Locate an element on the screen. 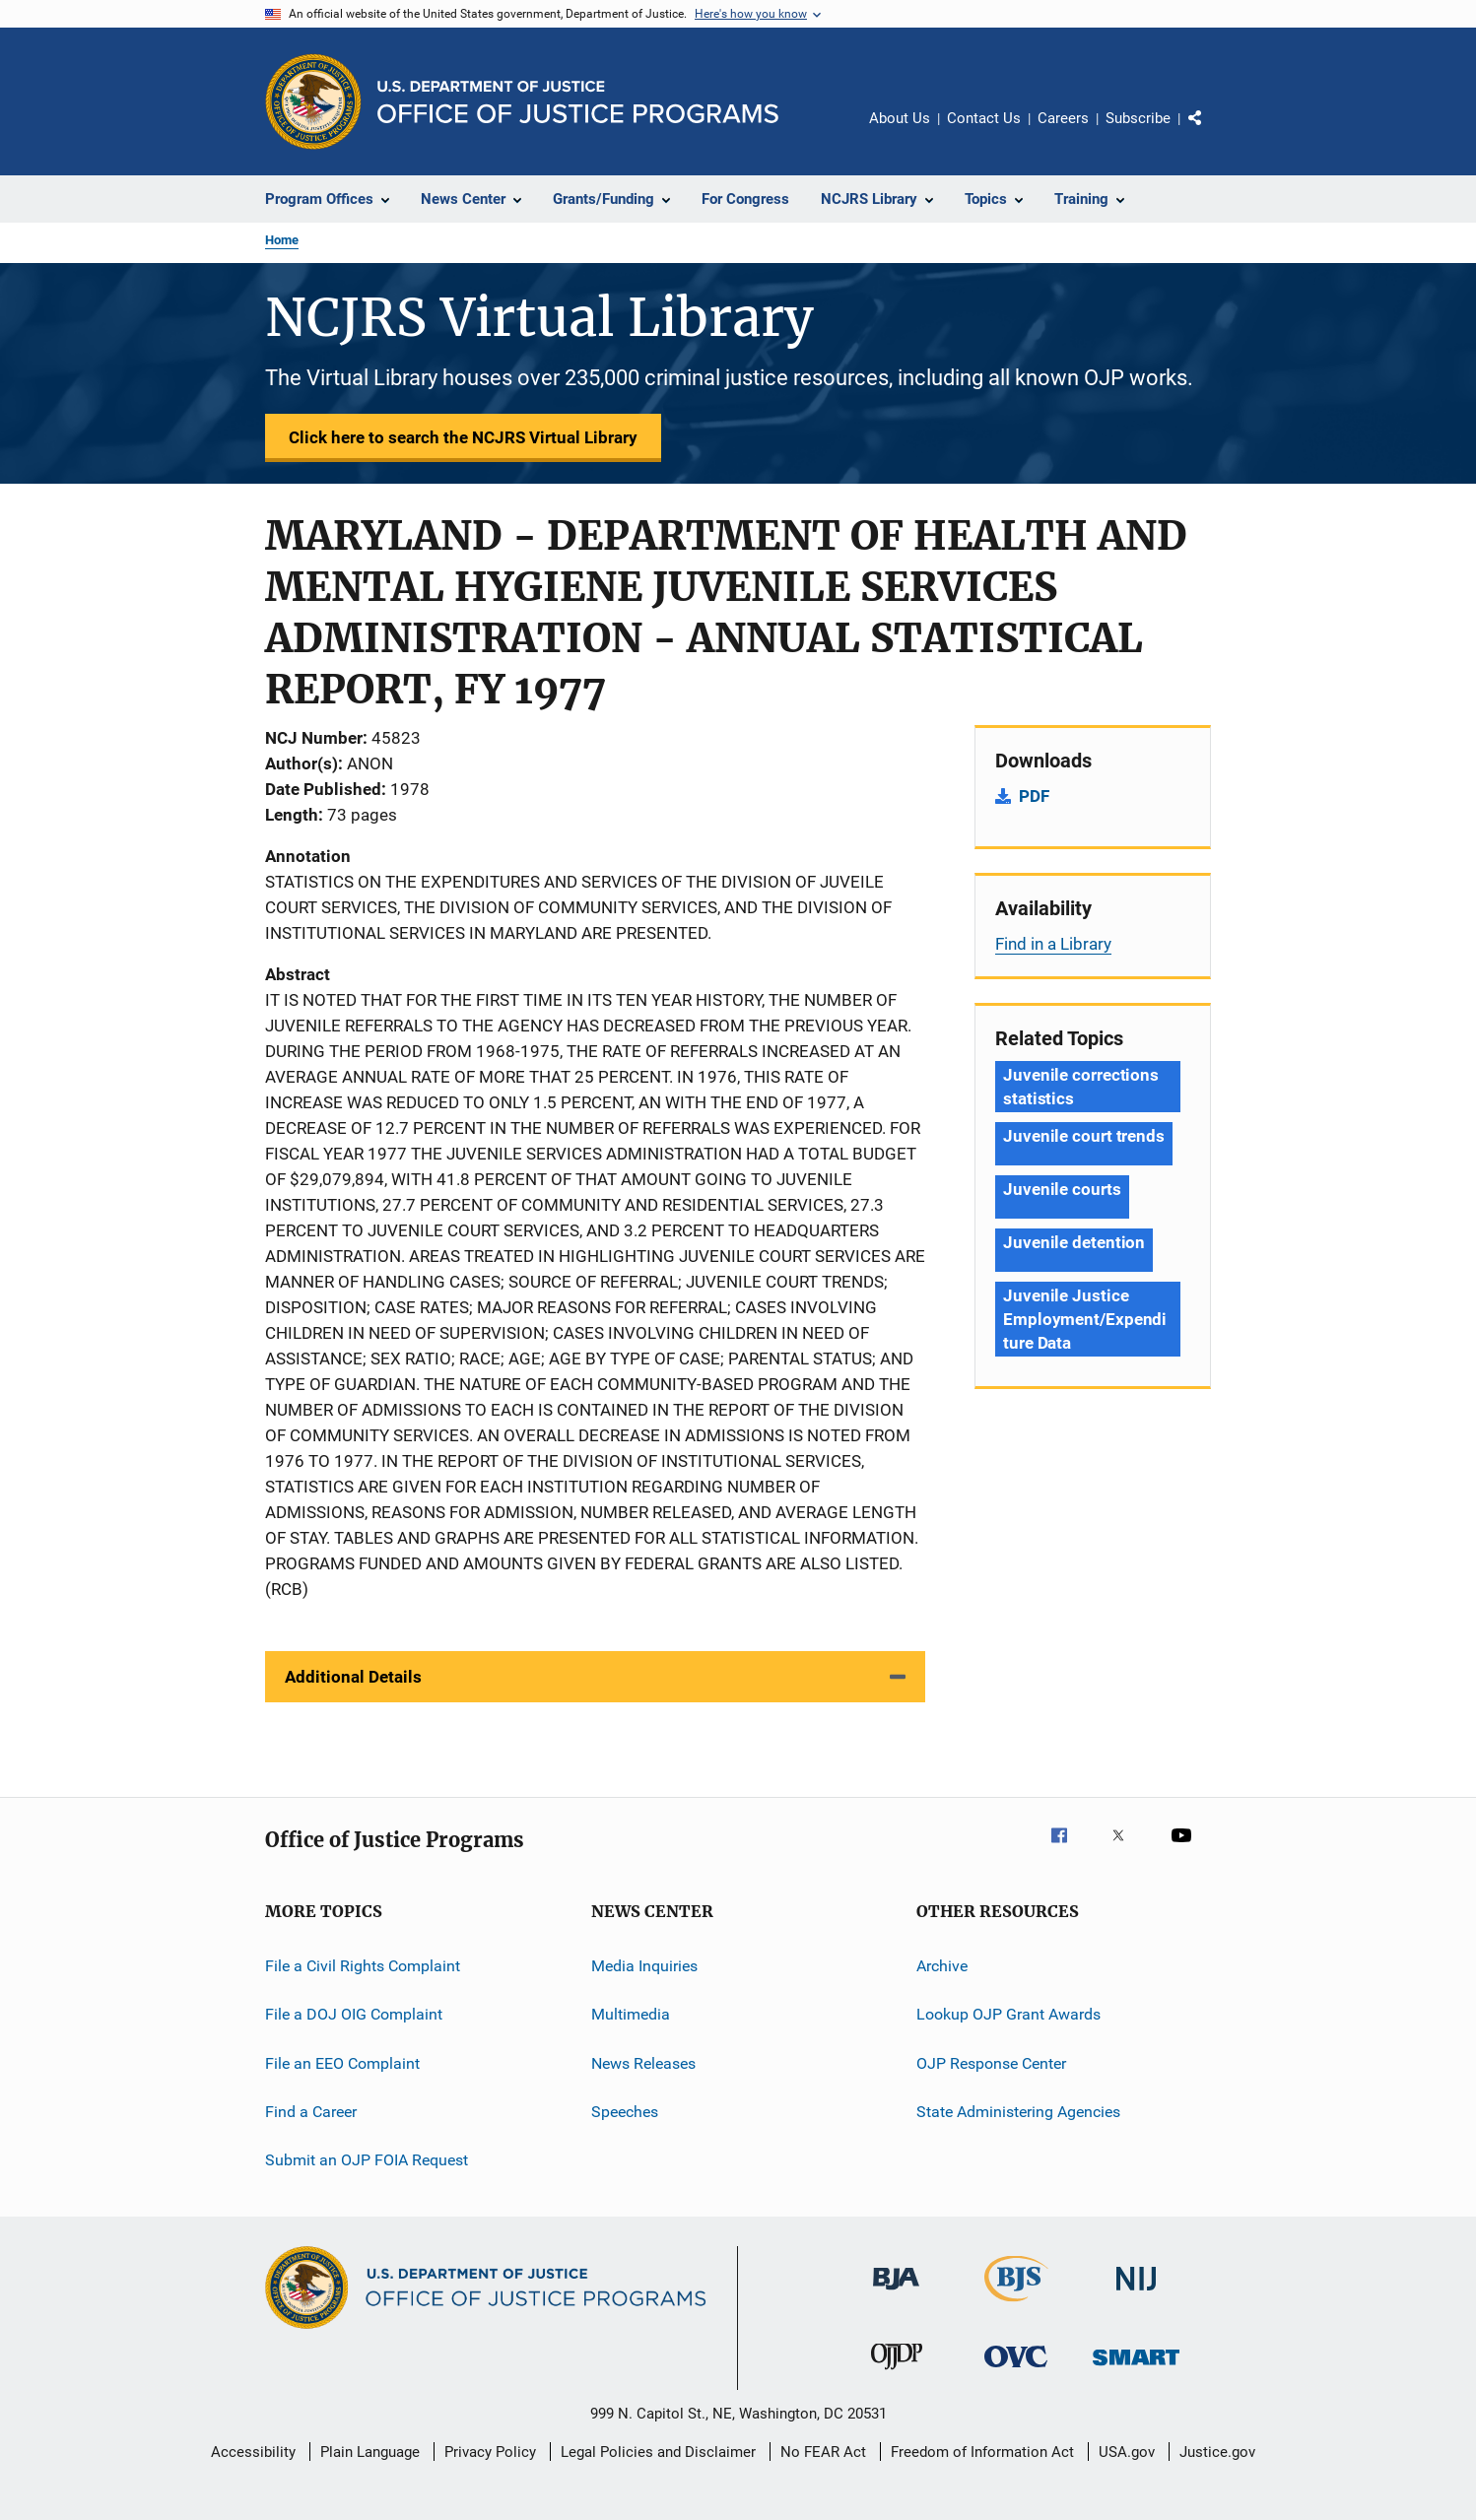 The width and height of the screenshot is (1476, 2520). [Office of Justice Programs] is located at coordinates (313, 101).